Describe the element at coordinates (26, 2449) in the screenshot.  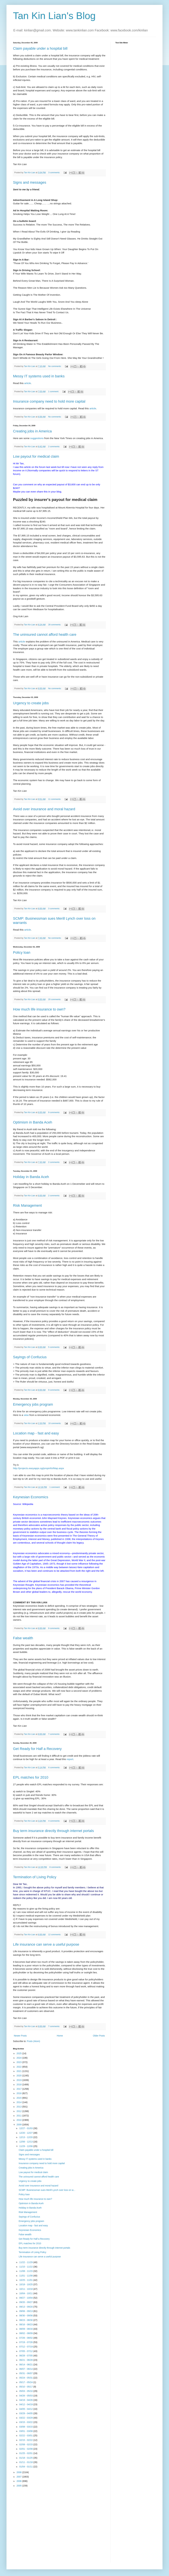
I see `02/01 - 02/08` at that location.